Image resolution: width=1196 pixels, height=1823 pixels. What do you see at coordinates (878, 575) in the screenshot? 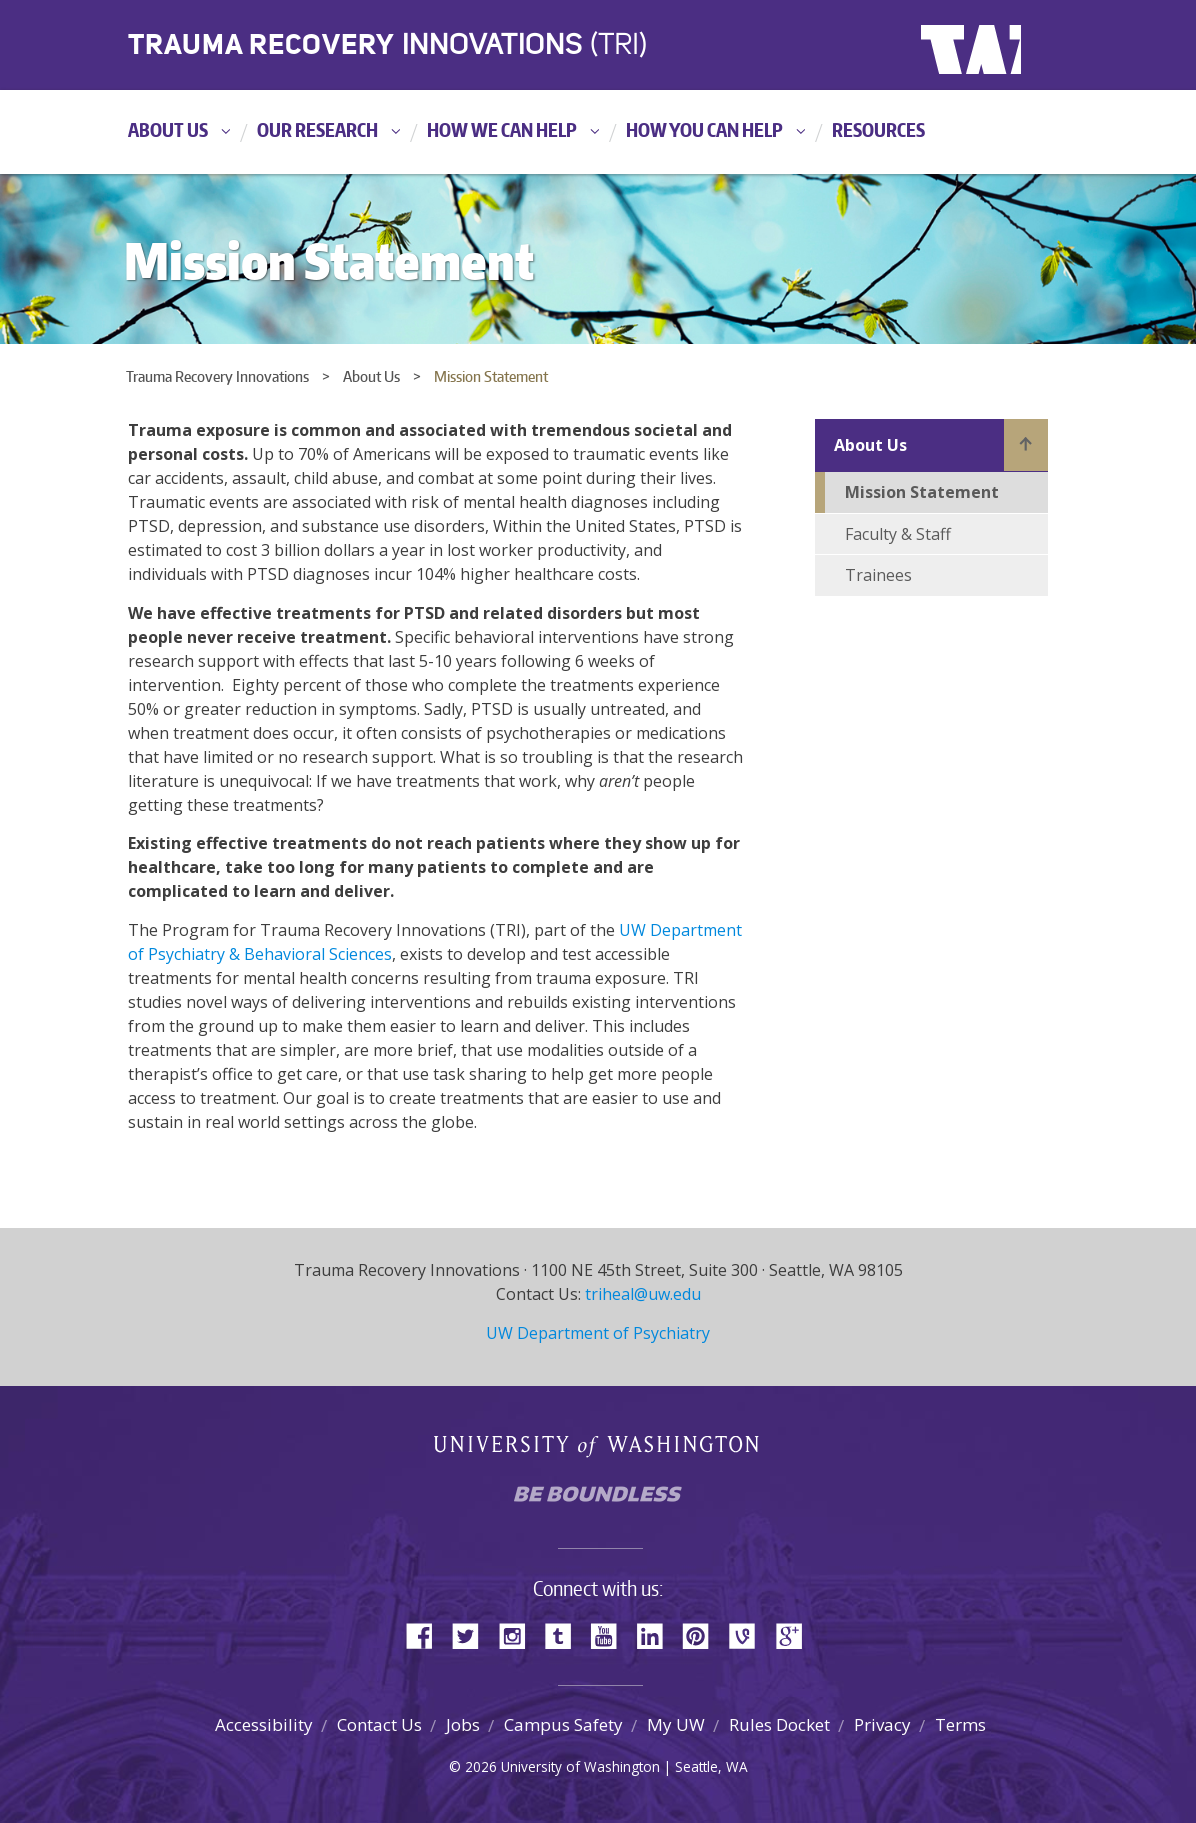
I see `Trainees` at bounding box center [878, 575].